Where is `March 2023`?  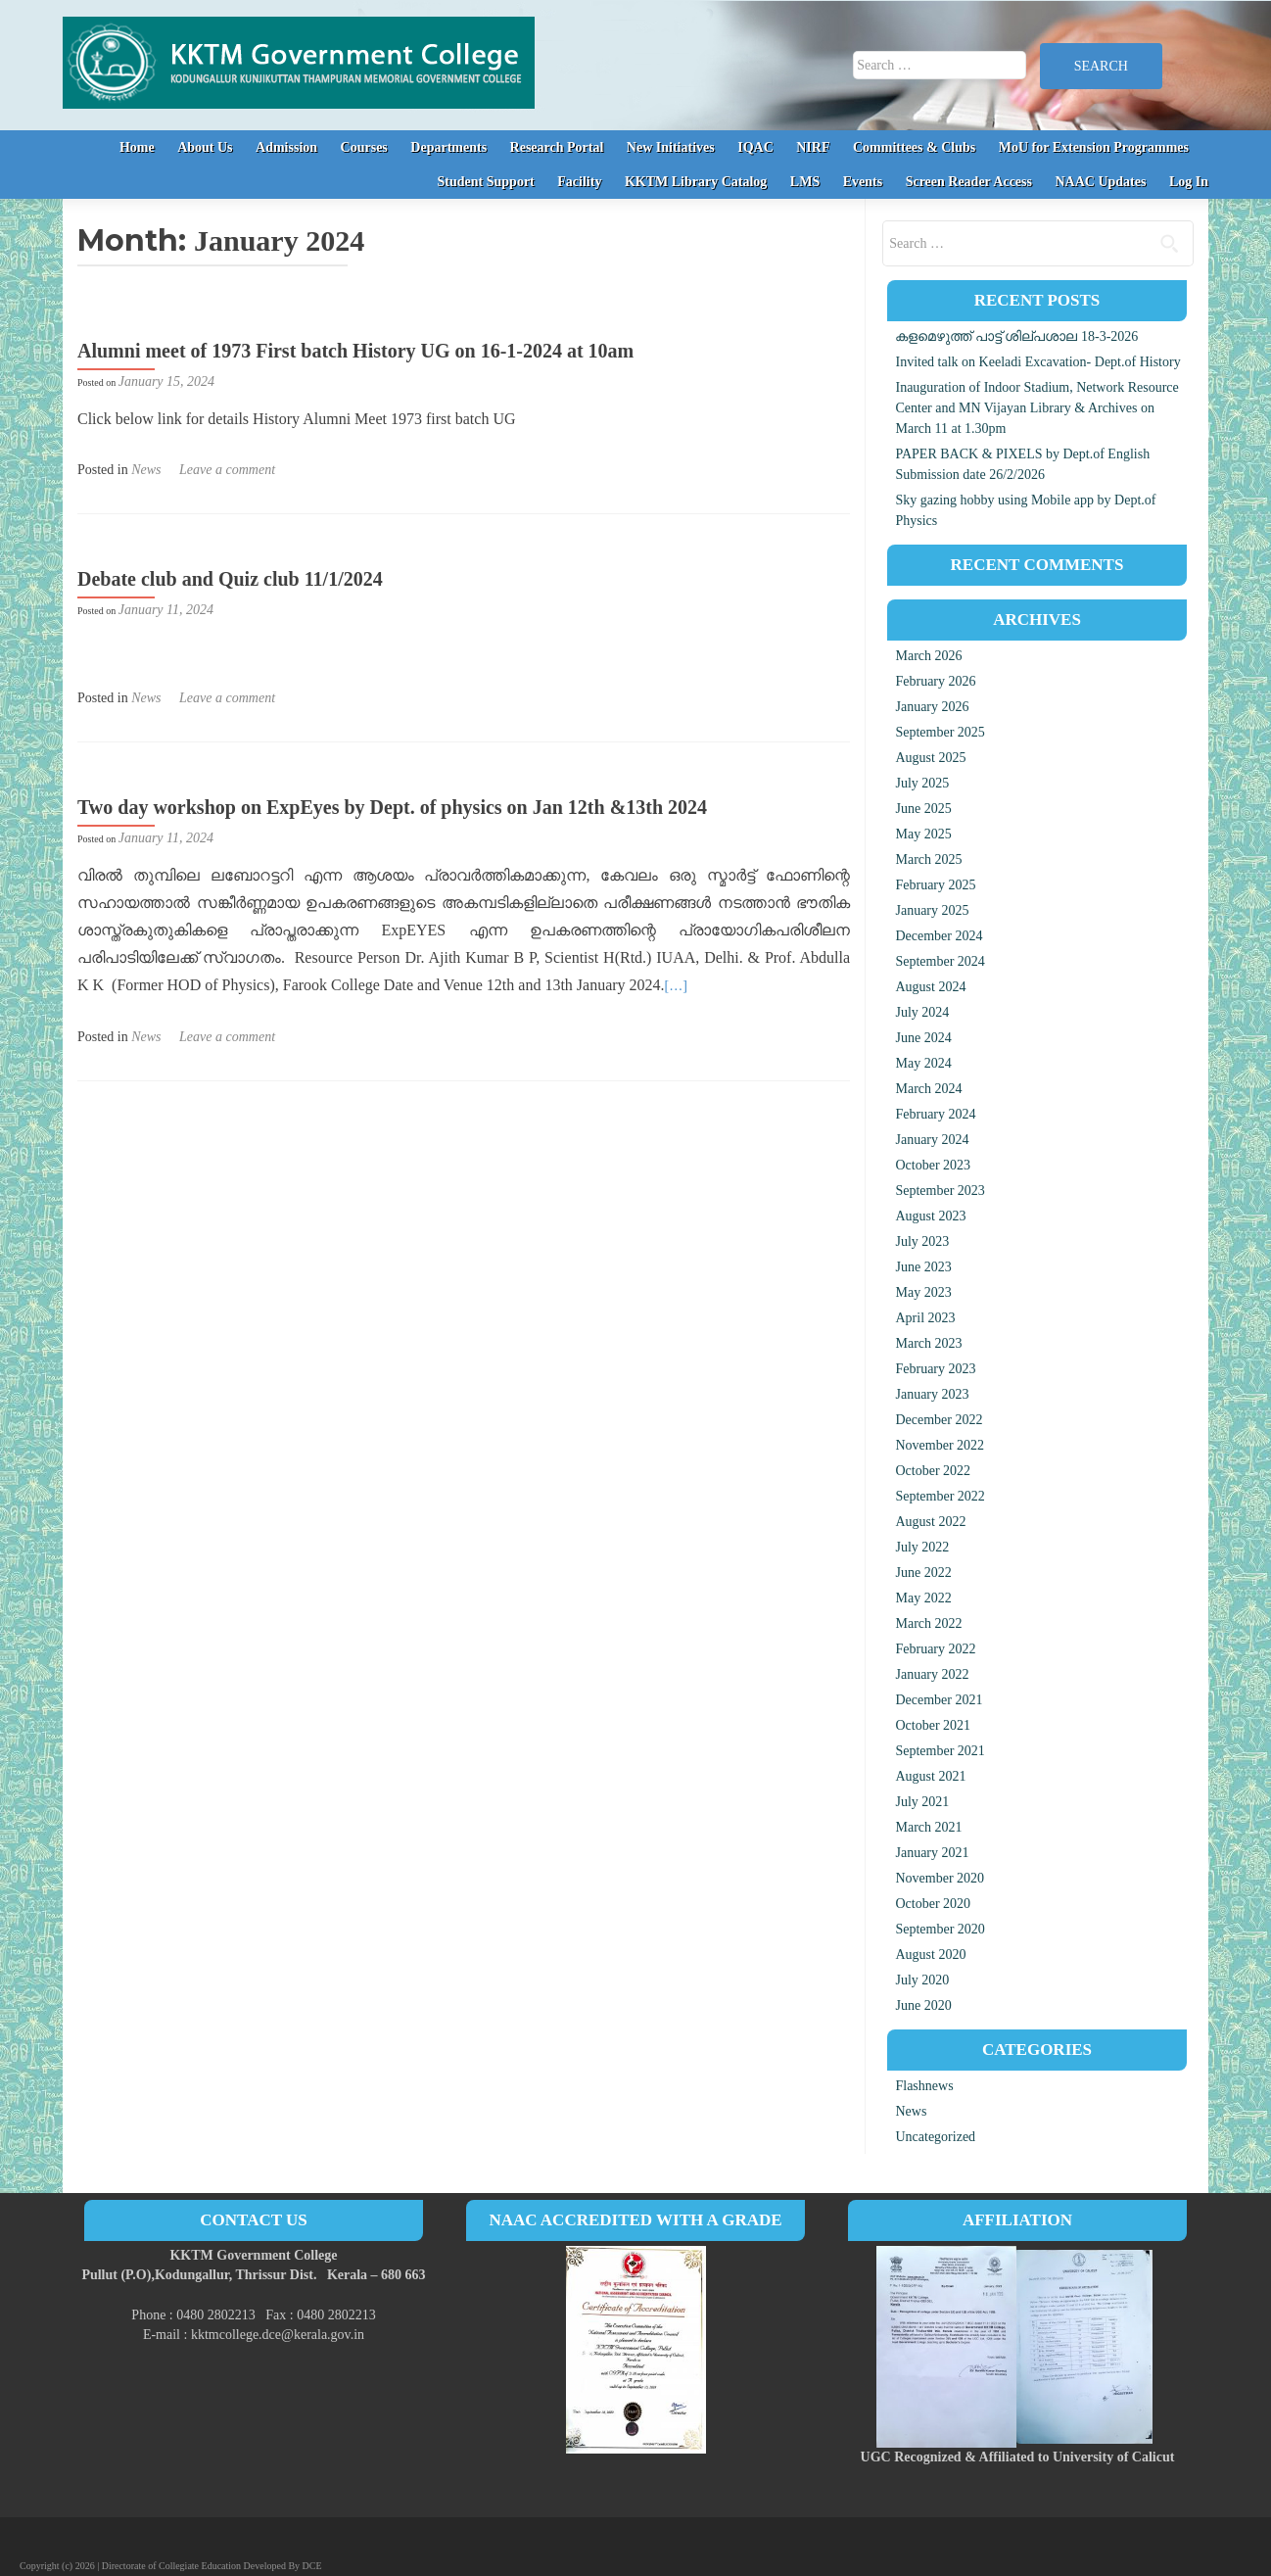 March 2023 is located at coordinates (928, 1343).